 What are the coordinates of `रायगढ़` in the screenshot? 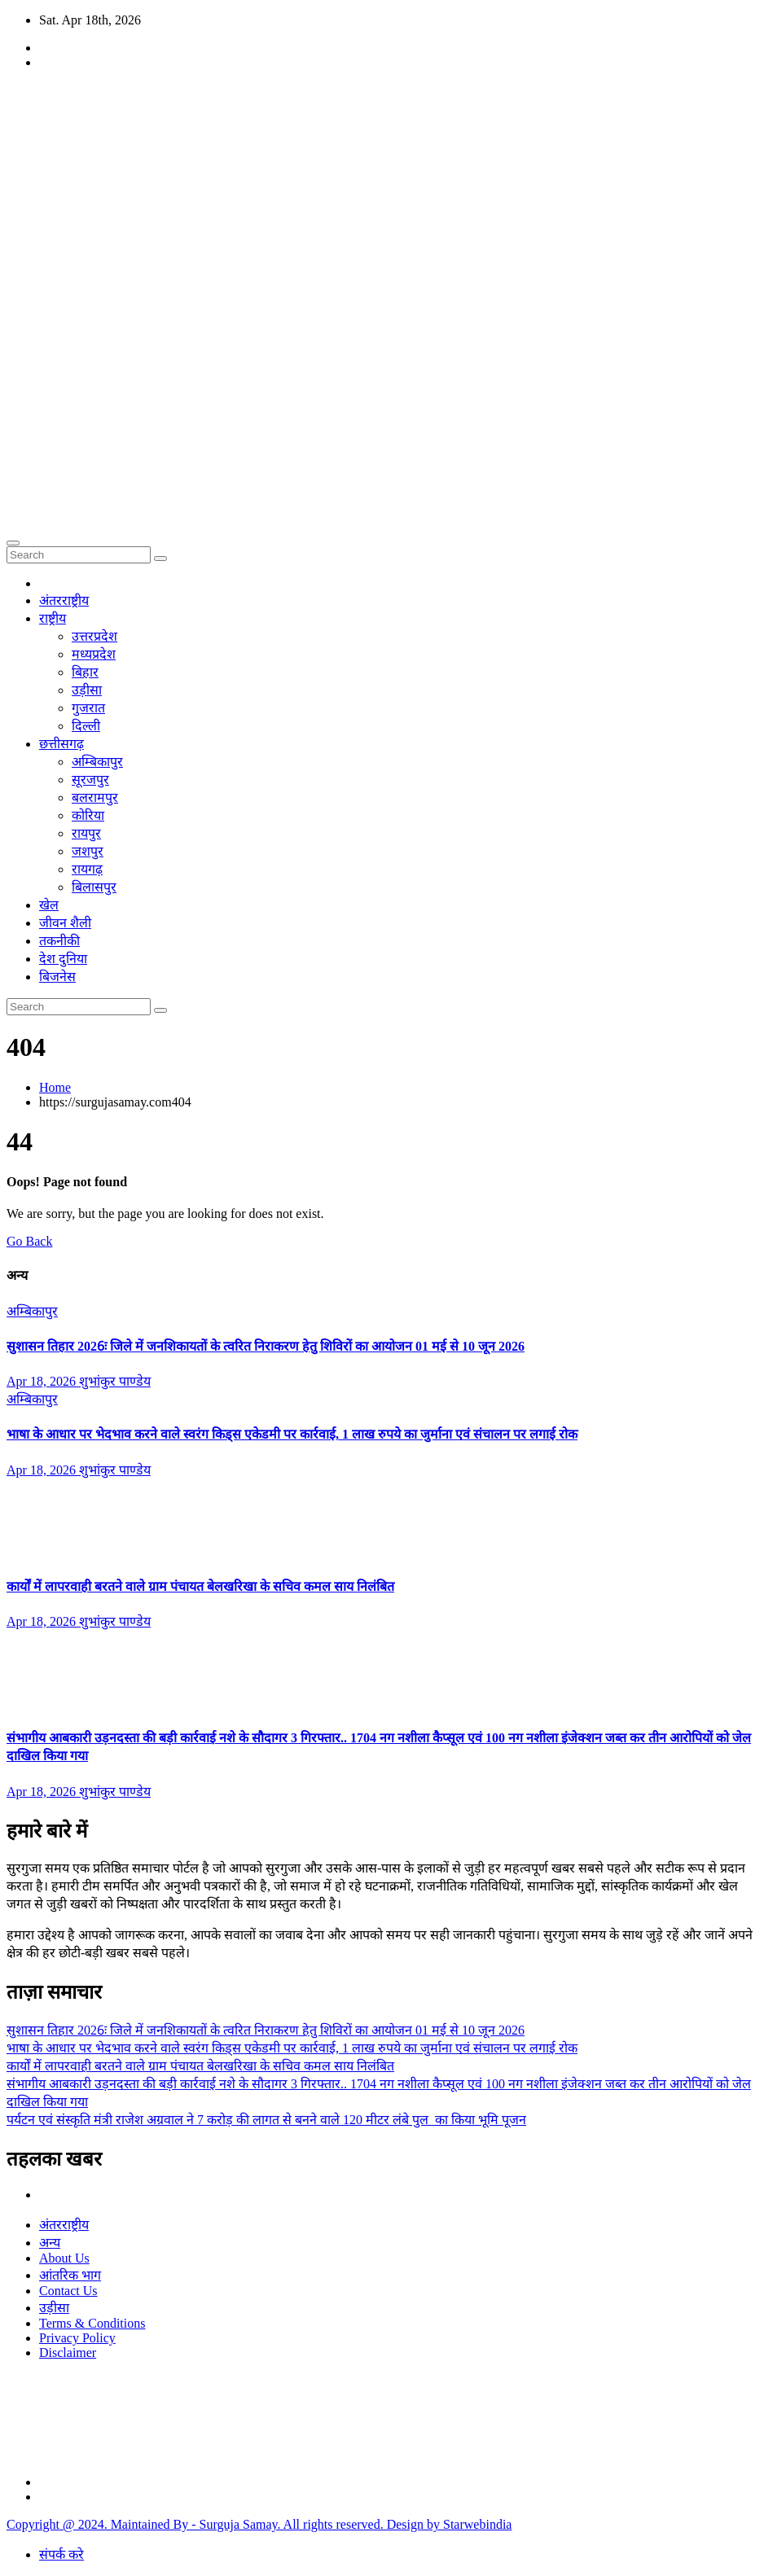 It's located at (87, 869).